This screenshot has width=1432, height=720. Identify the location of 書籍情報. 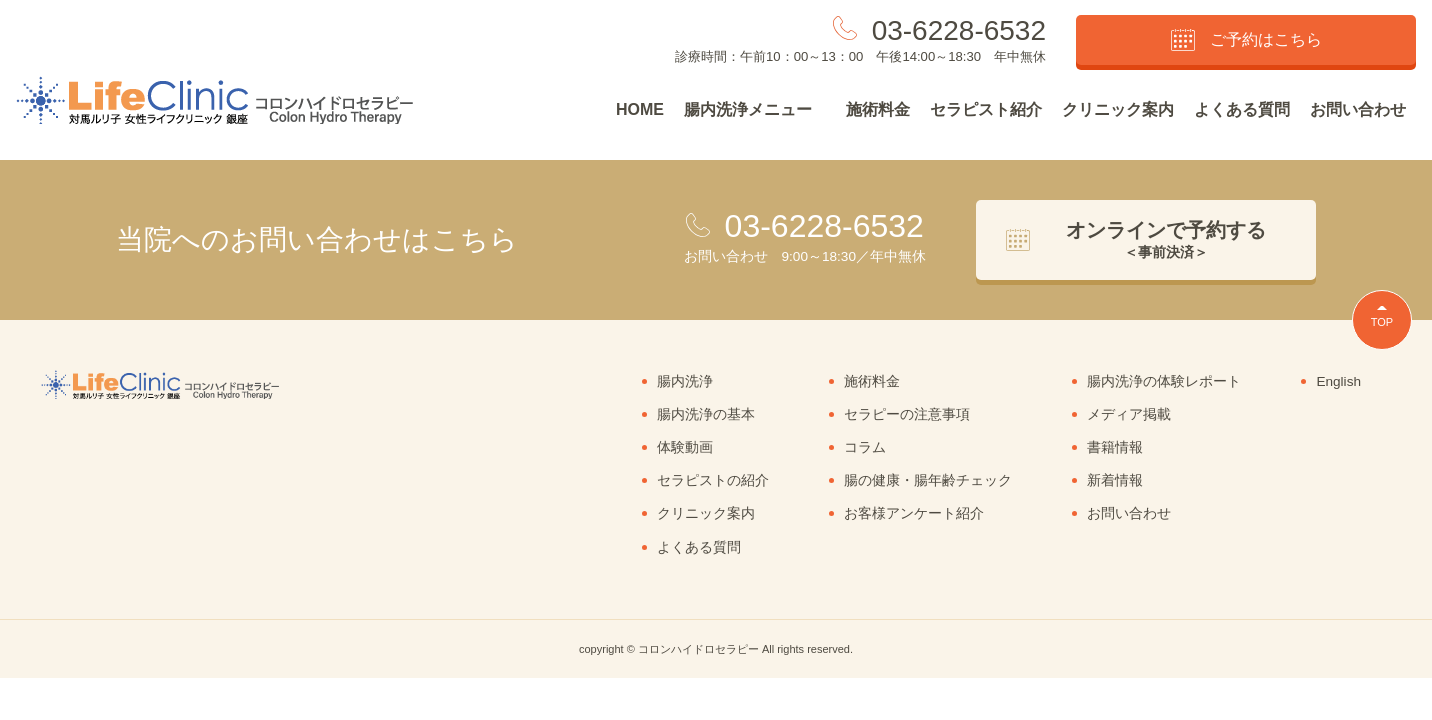
(1115, 447).